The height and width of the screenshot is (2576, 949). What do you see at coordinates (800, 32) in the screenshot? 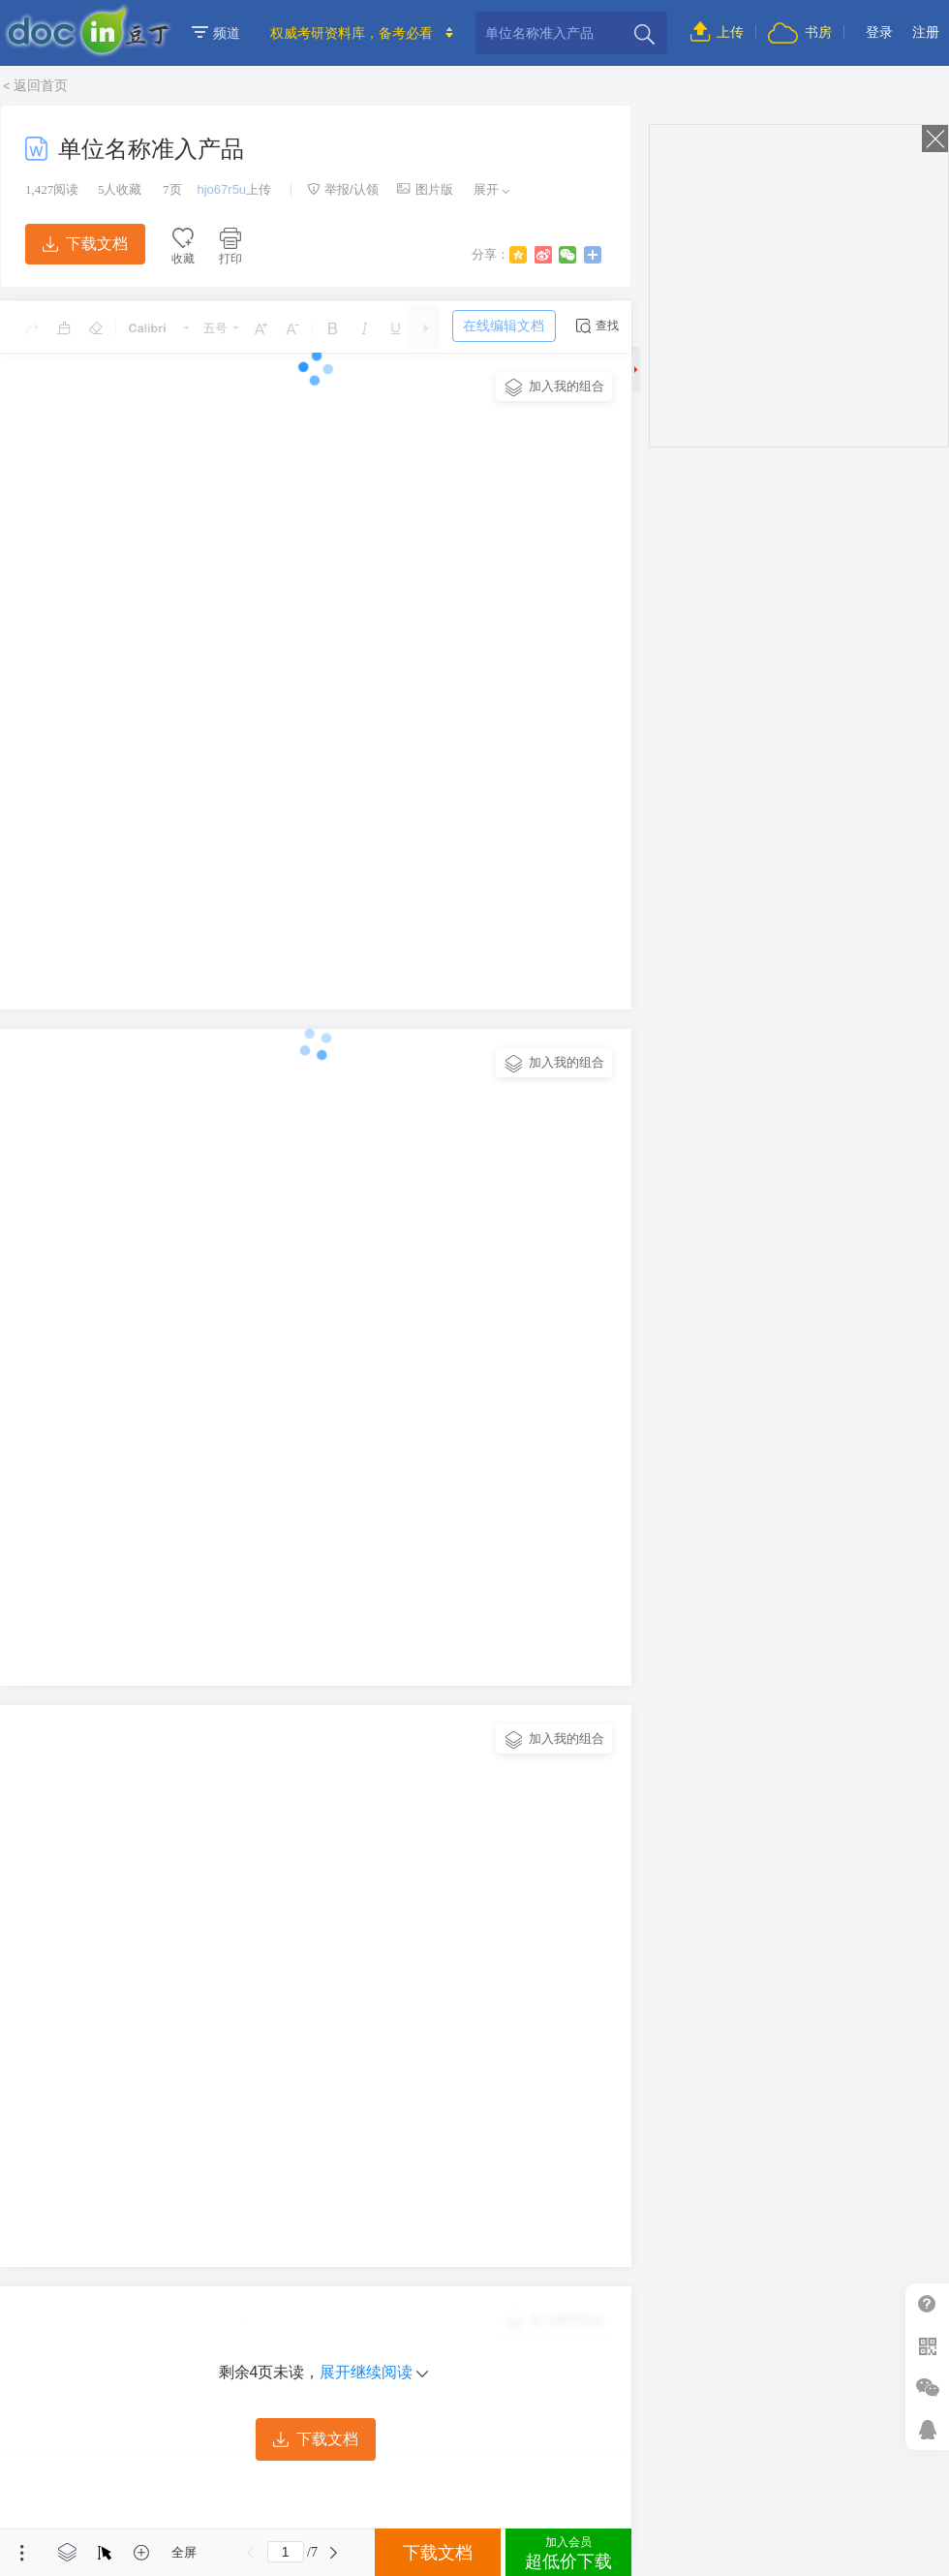
I see `书房` at bounding box center [800, 32].